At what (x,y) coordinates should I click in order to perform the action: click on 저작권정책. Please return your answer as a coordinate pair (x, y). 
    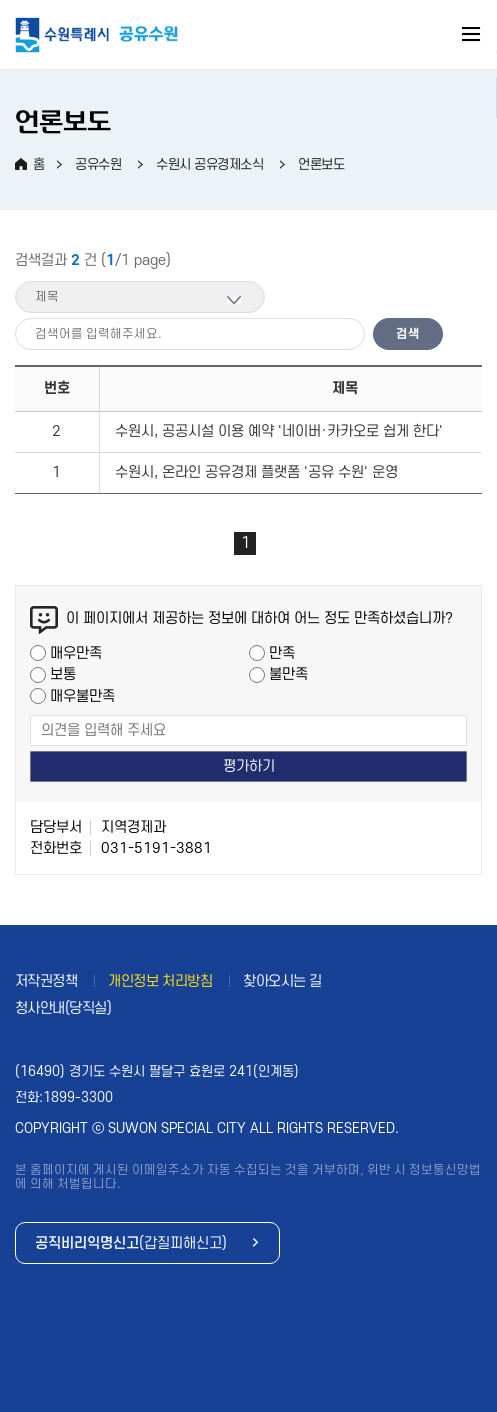
    Looking at the image, I should click on (46, 981).